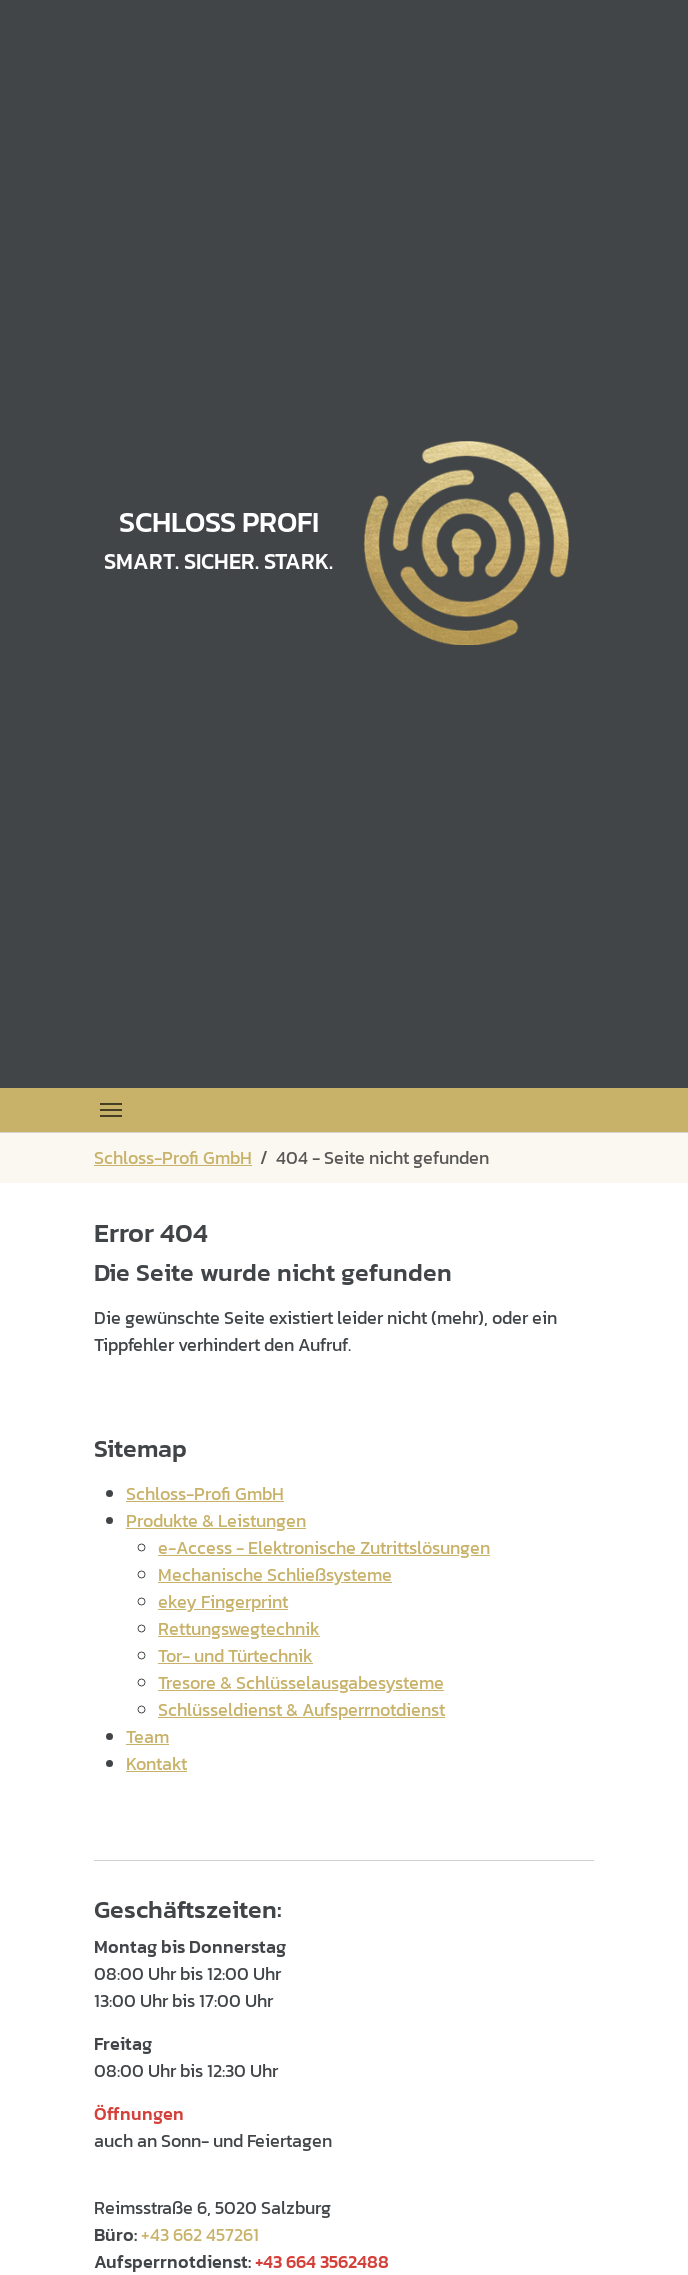  What do you see at coordinates (205, 1493) in the screenshot?
I see `Schloss-Profi GmbH` at bounding box center [205, 1493].